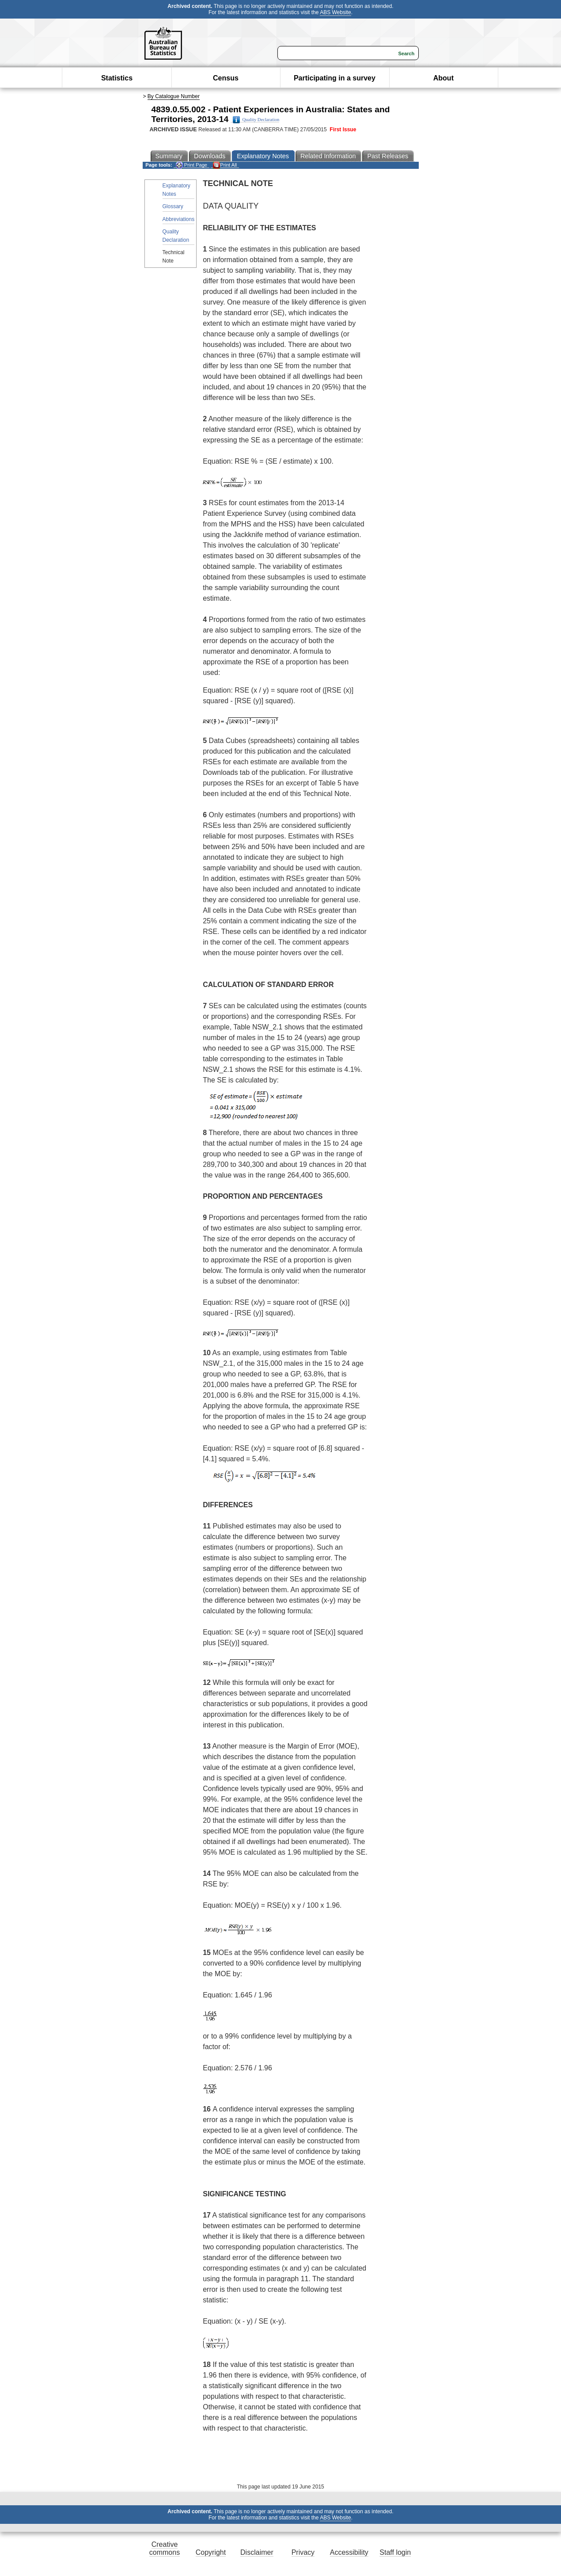 This screenshot has height=2576, width=561. I want to click on Privacy, so click(303, 2552).